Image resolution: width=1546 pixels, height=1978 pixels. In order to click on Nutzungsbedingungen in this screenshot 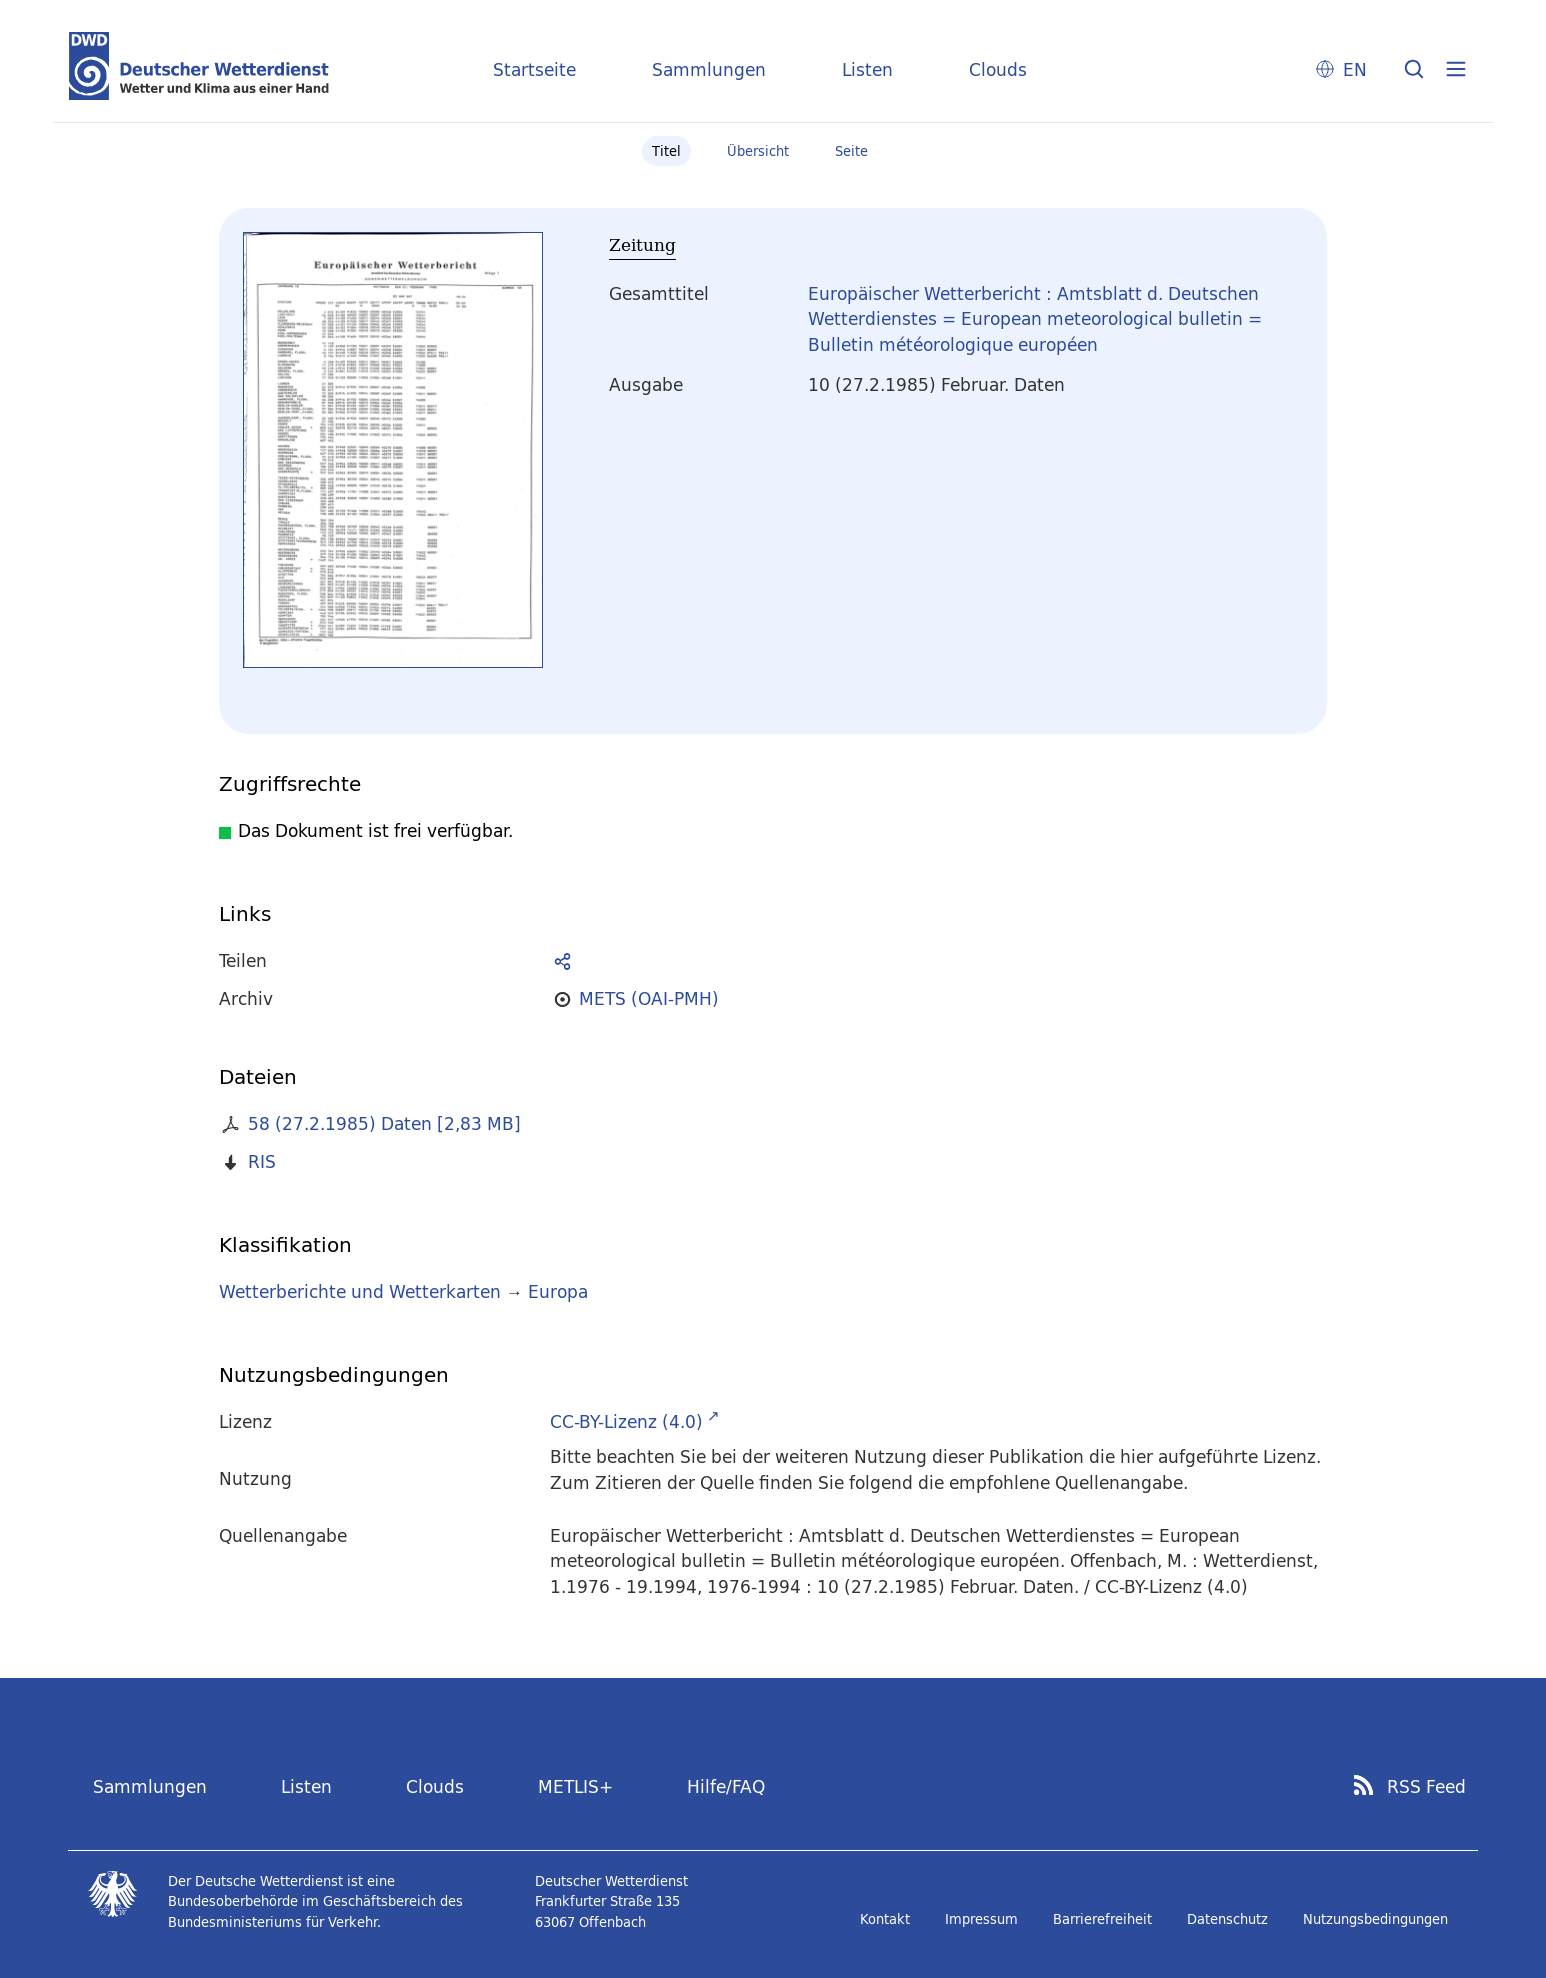, I will do `click(1375, 1919)`.